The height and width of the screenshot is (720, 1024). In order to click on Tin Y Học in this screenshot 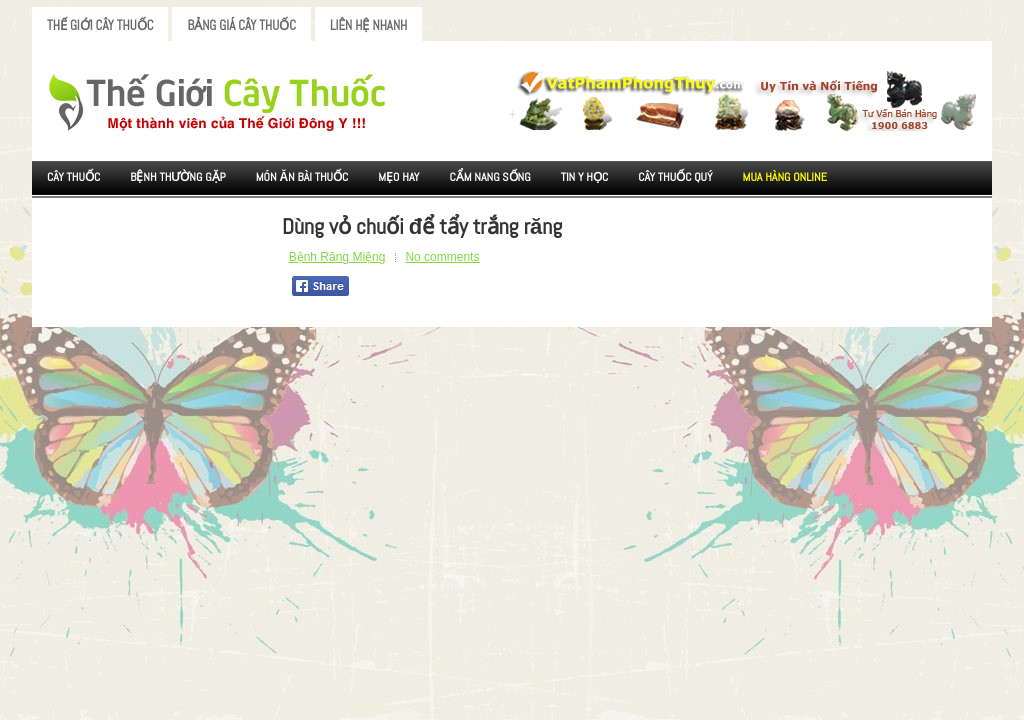, I will do `click(585, 177)`.